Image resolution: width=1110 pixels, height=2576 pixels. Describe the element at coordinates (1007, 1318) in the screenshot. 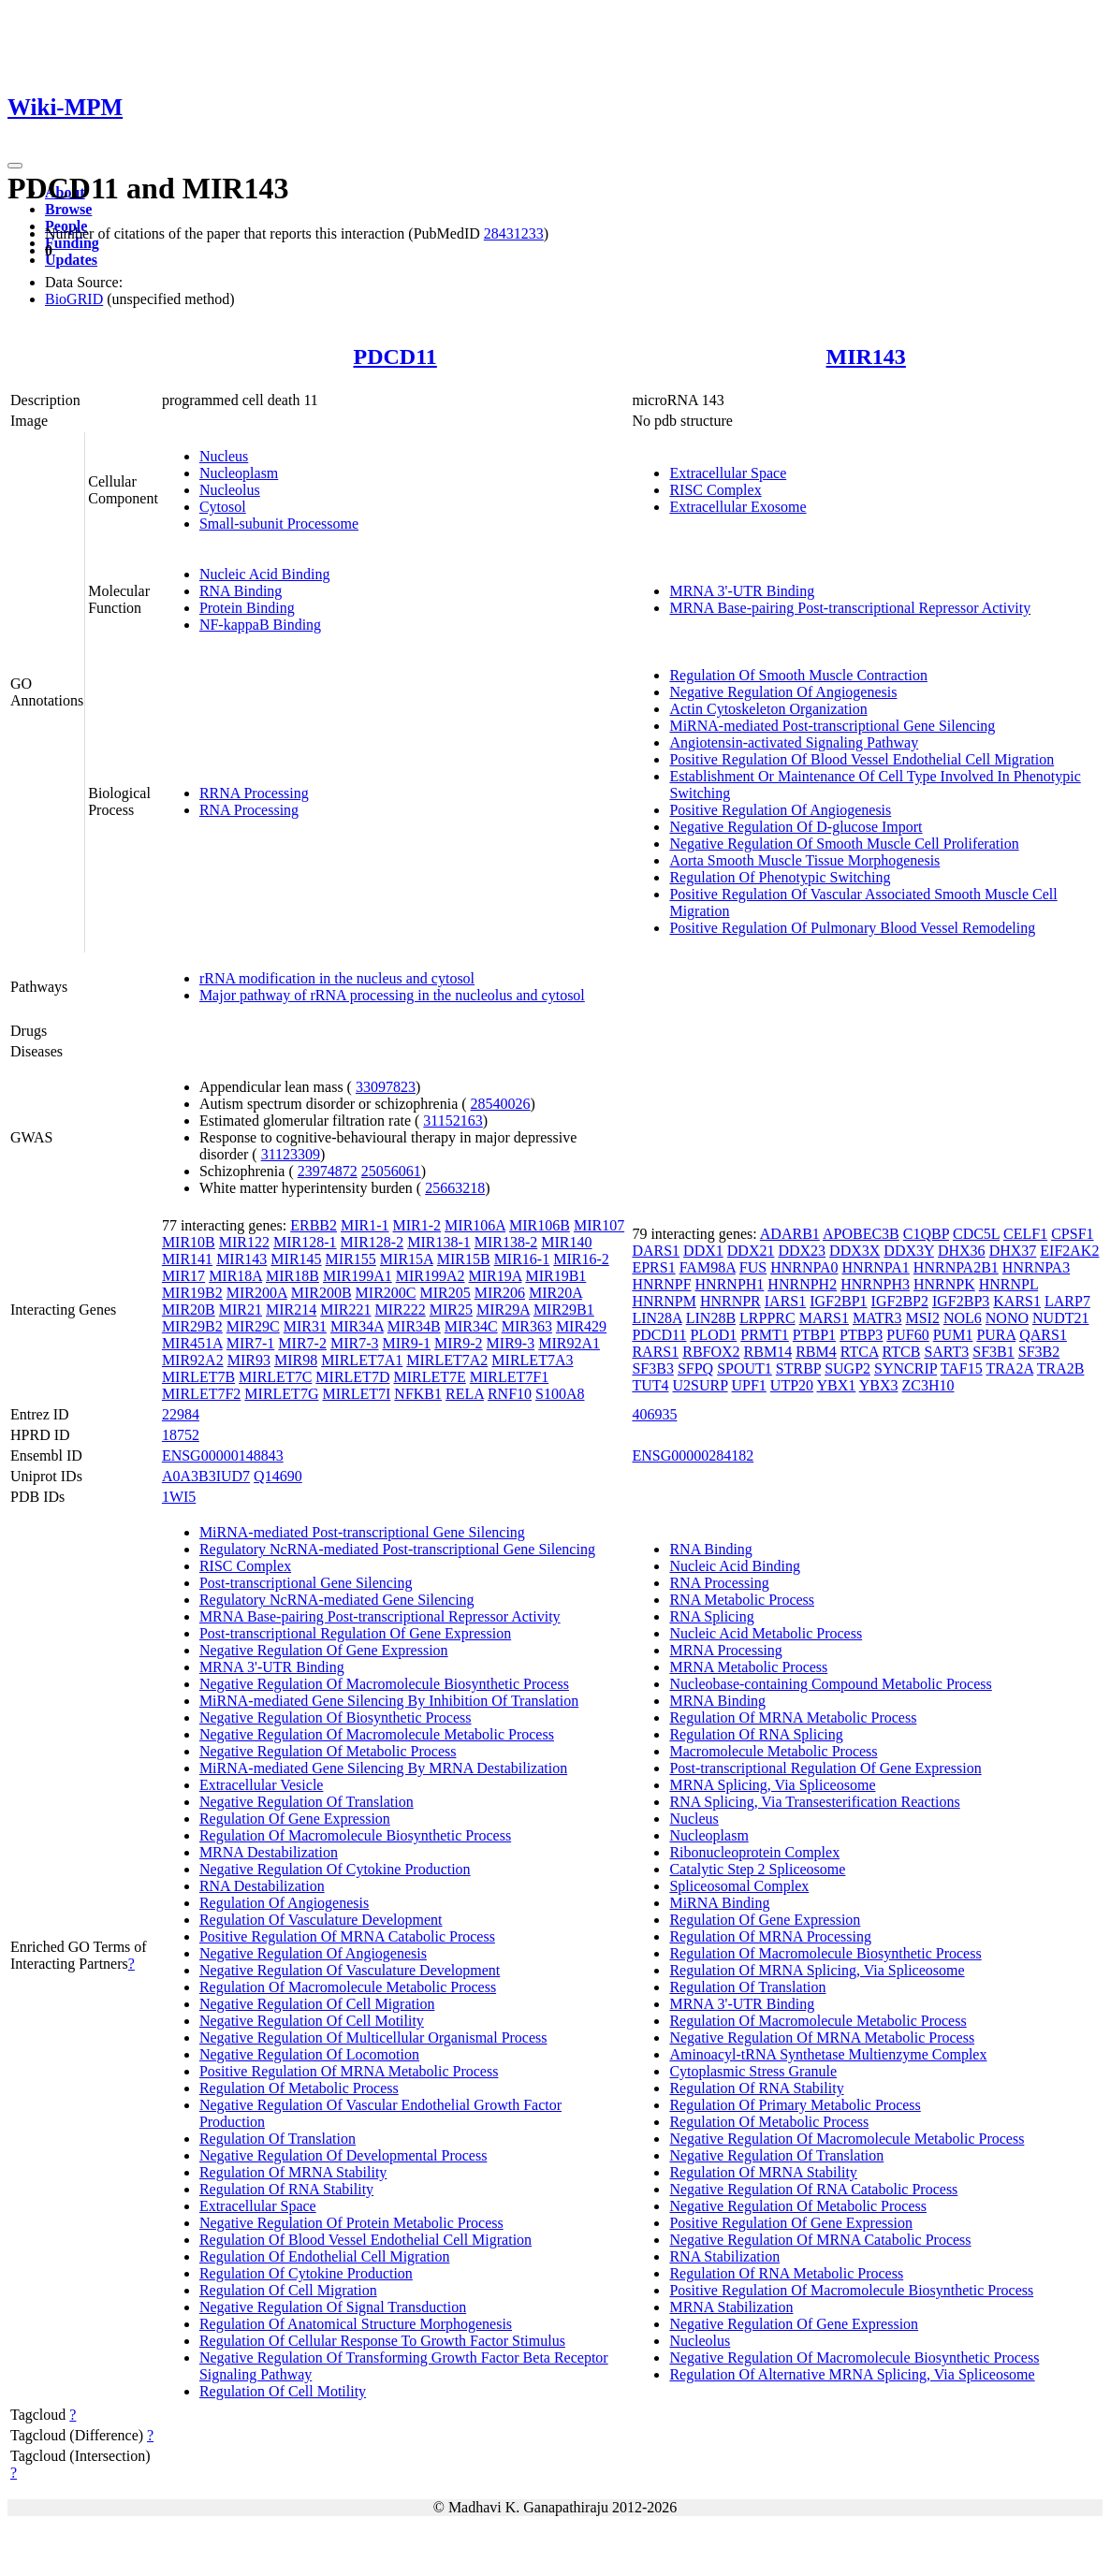

I see `NONO` at that location.